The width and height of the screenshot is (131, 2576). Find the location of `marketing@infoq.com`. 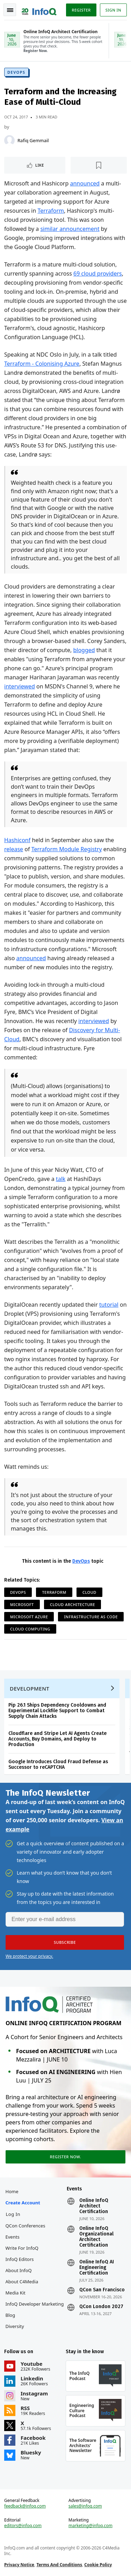

marketing@infoq.com is located at coordinates (90, 2525).